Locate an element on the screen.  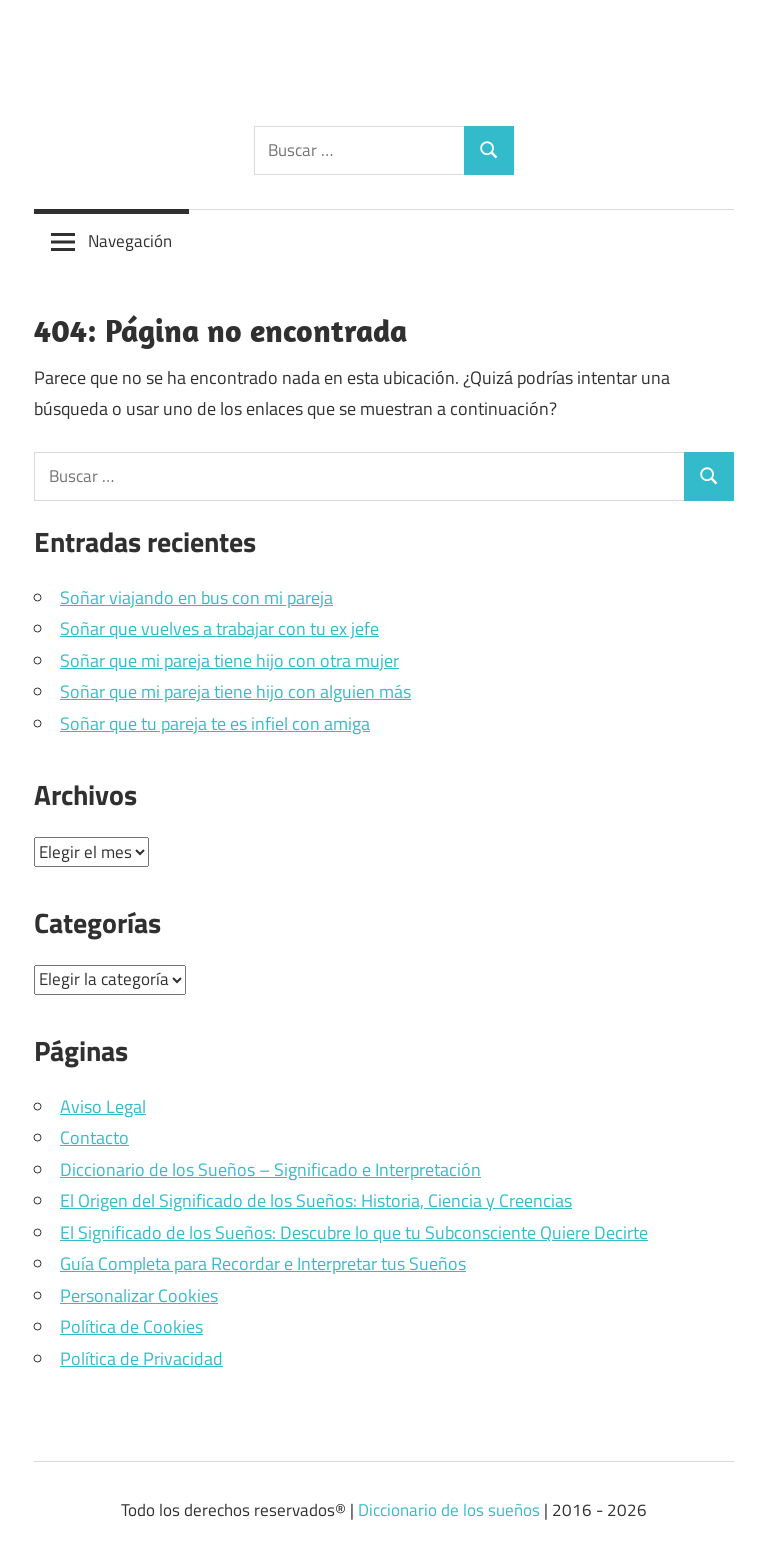
Soñar que vuelves a trabajar con tu ex jefe is located at coordinates (219, 628).